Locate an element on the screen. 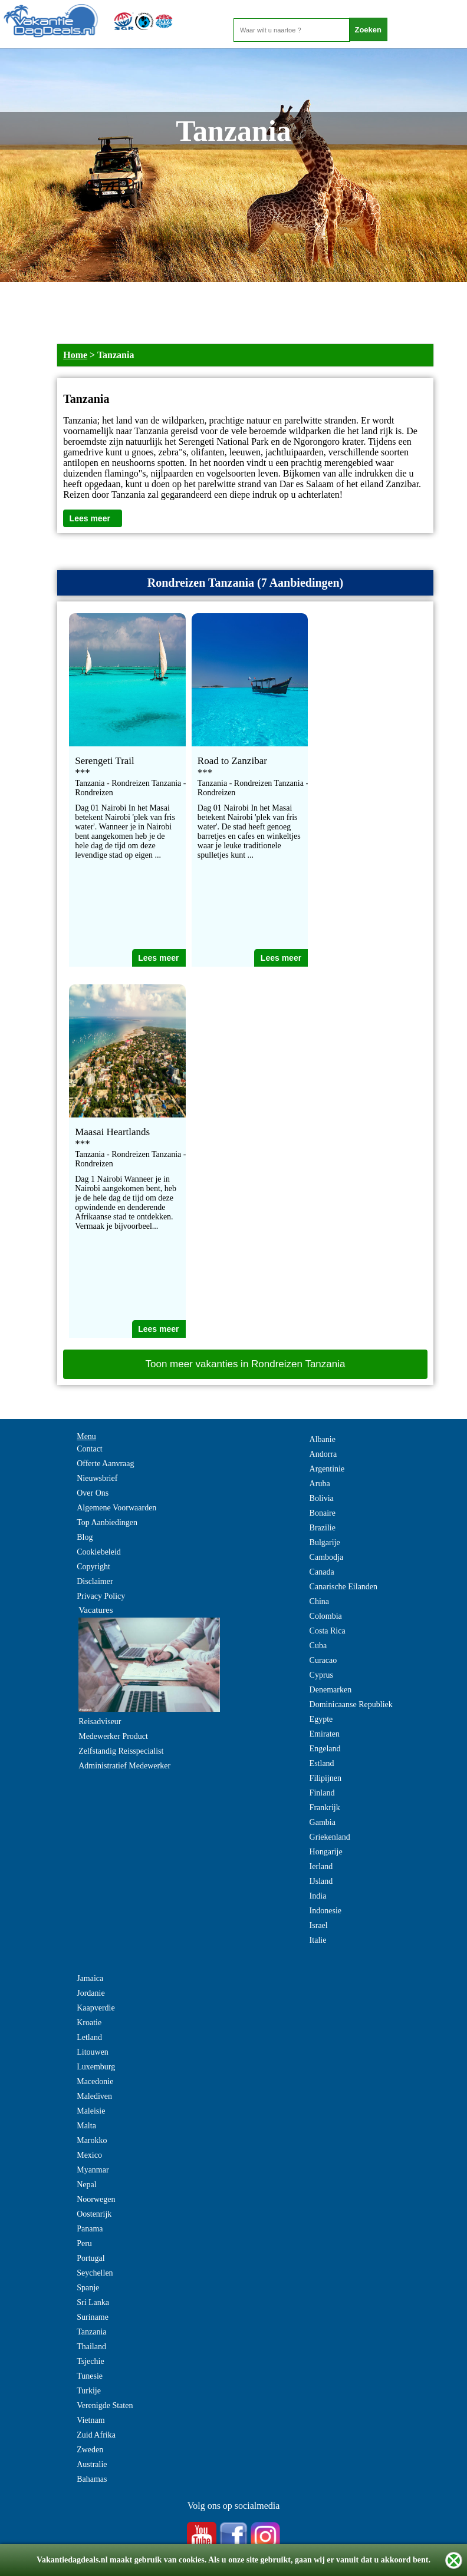  Bulgarije is located at coordinates (325, 1542).